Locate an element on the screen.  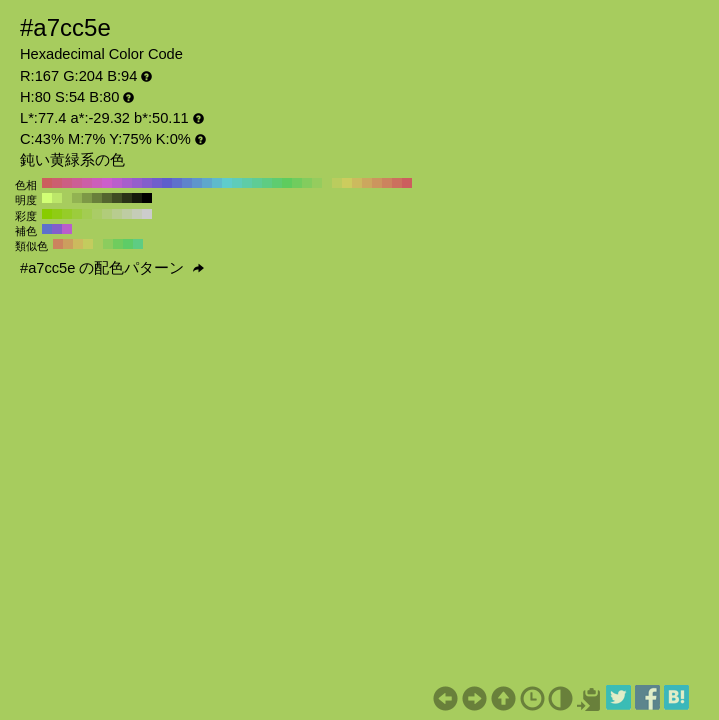
#8ccc5e H:95 S:54 B:80 is located at coordinates (108, 244).